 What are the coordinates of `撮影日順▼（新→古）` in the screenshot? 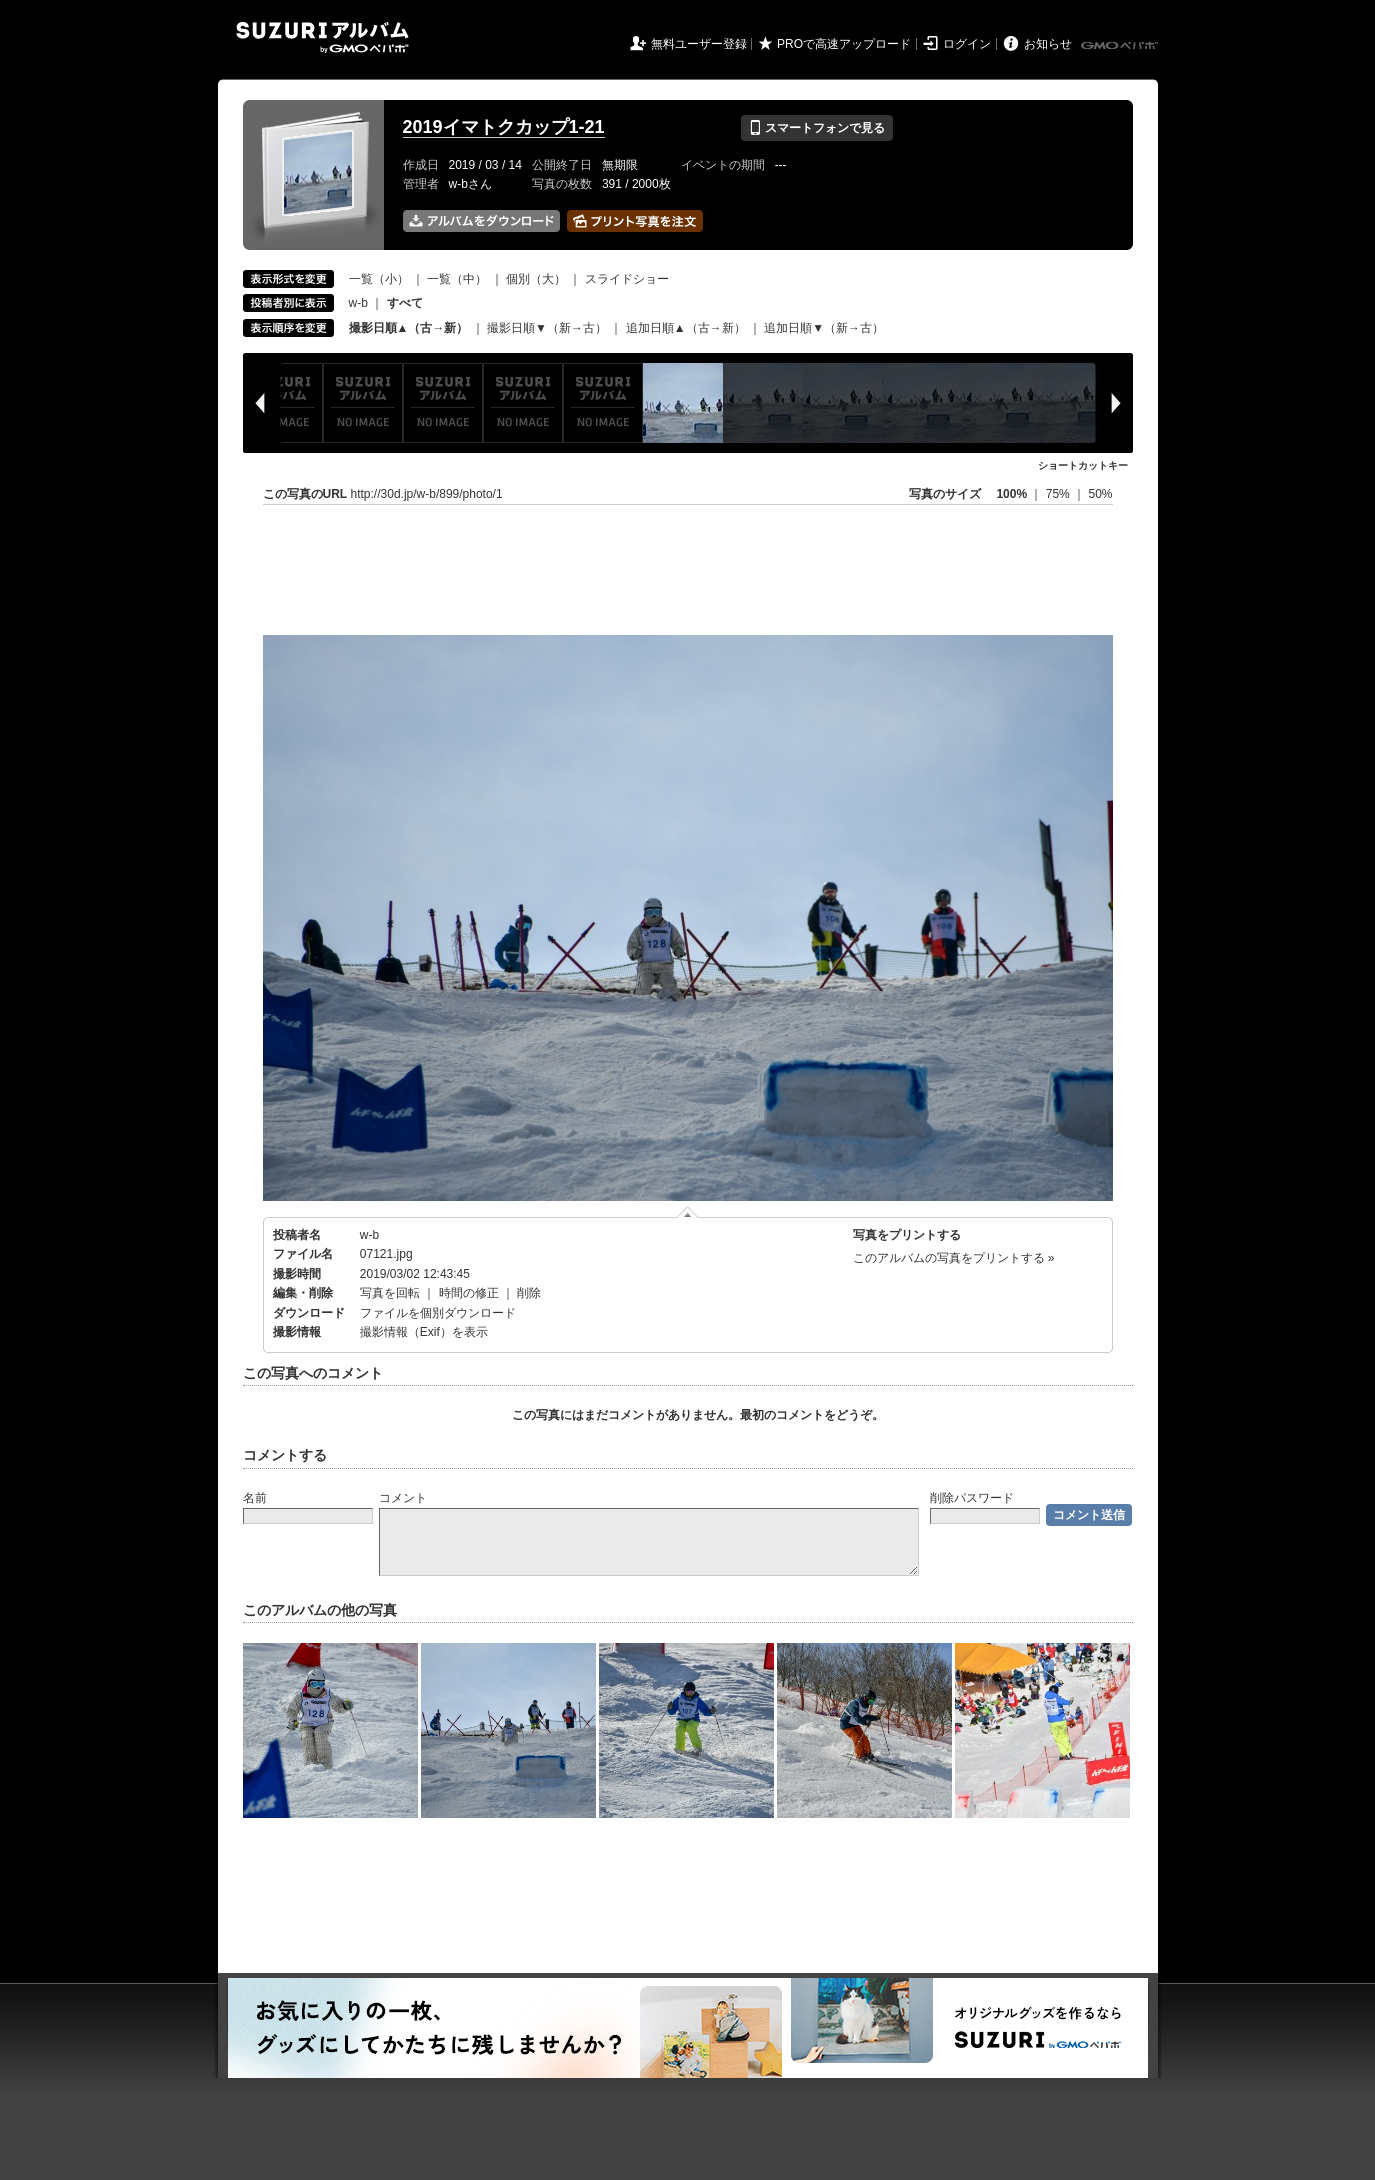 It's located at (547, 328).